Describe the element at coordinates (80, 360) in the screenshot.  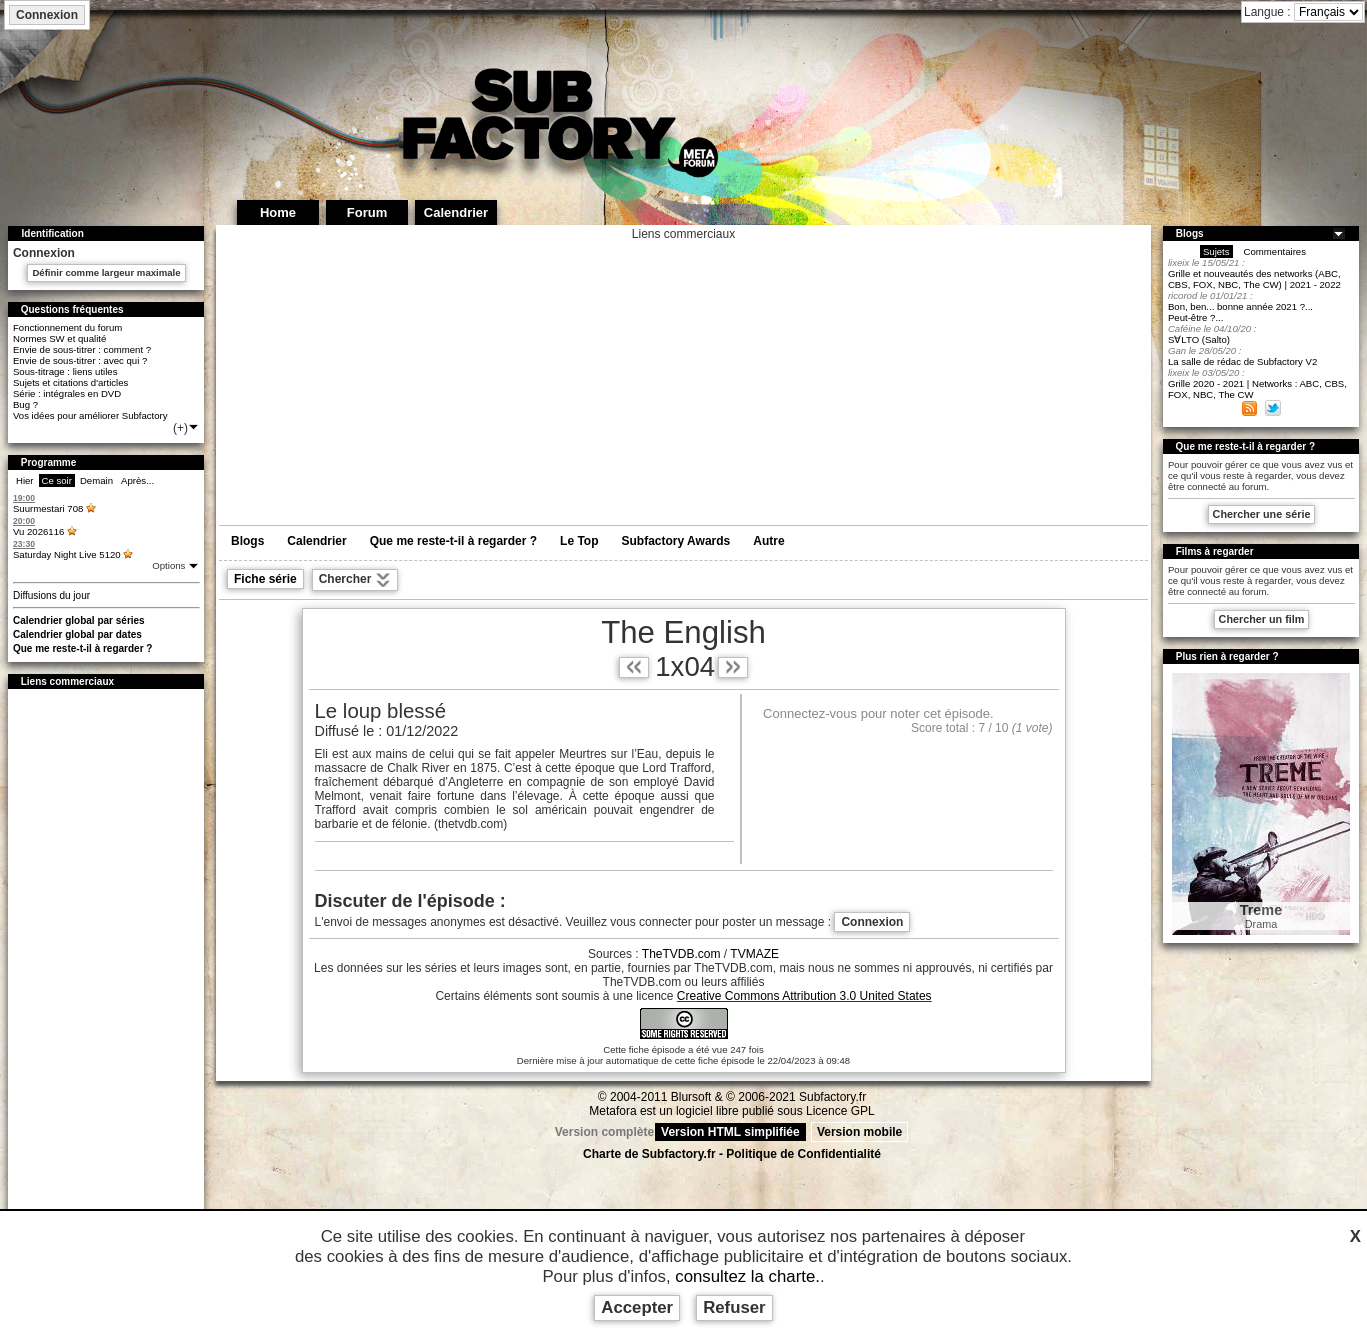
I see `Envie de sous-titrer : avec qui ?` at that location.